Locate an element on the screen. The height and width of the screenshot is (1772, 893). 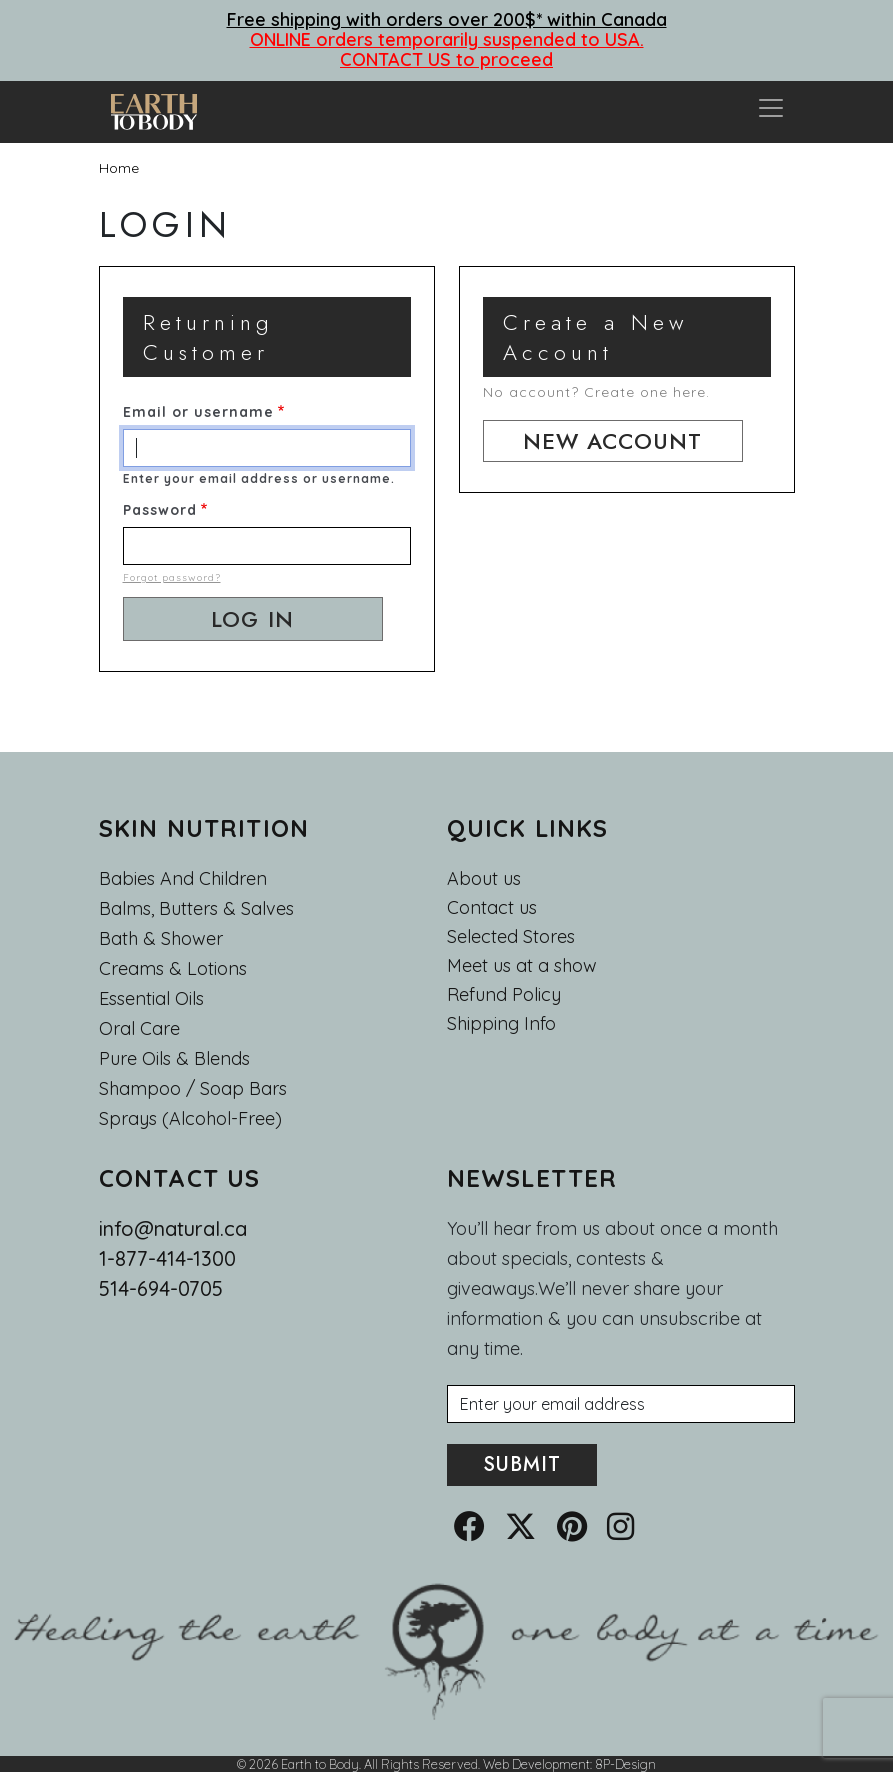
Free shipping with orders over 200$* within Canada is located at coordinates (447, 19).